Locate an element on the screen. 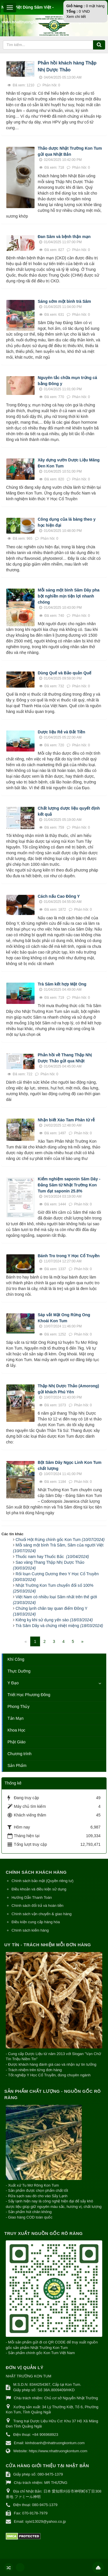 This screenshot has height=2576, width=108. Điều kiện cung cấp hàng hóa is located at coordinates (36, 1922).